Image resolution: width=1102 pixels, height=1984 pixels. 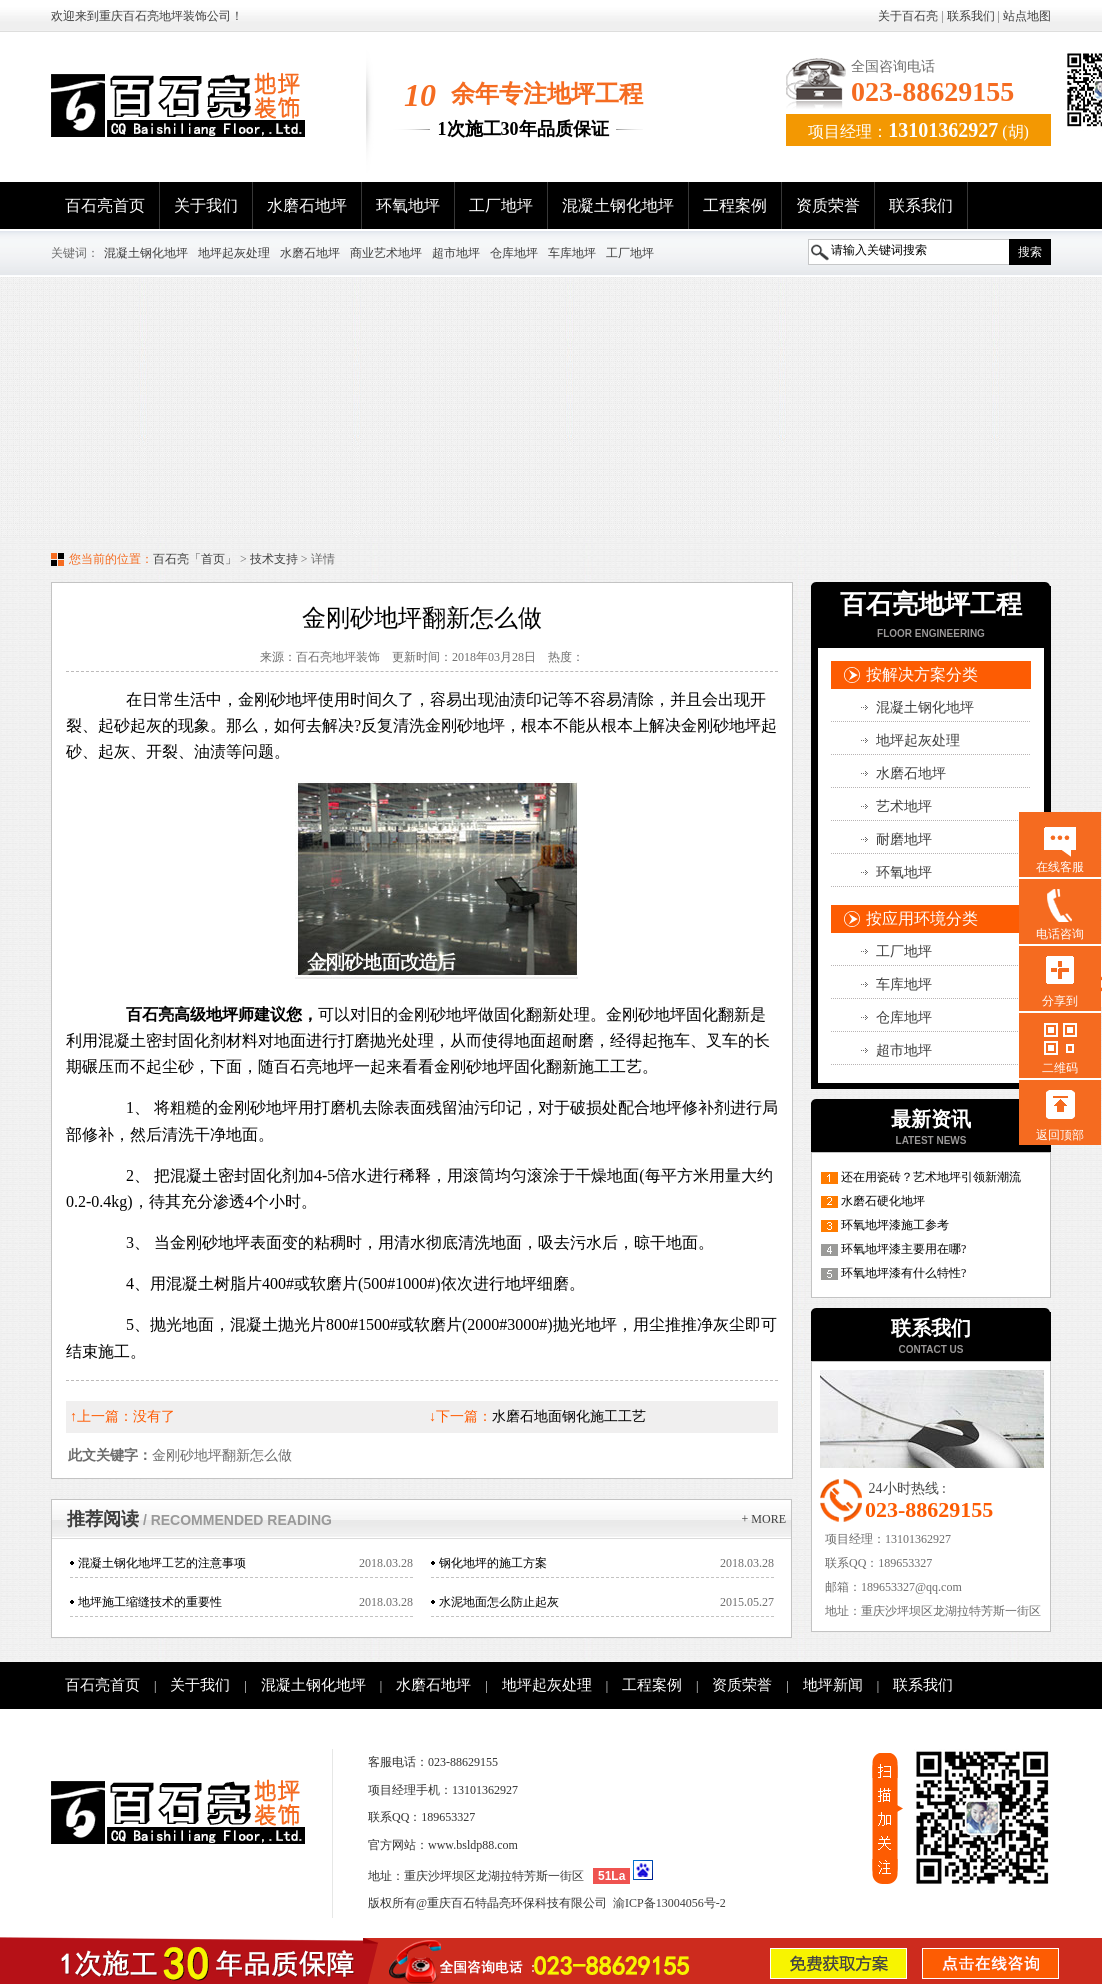 What do you see at coordinates (1060, 1001) in the screenshot?
I see `分享到` at bounding box center [1060, 1001].